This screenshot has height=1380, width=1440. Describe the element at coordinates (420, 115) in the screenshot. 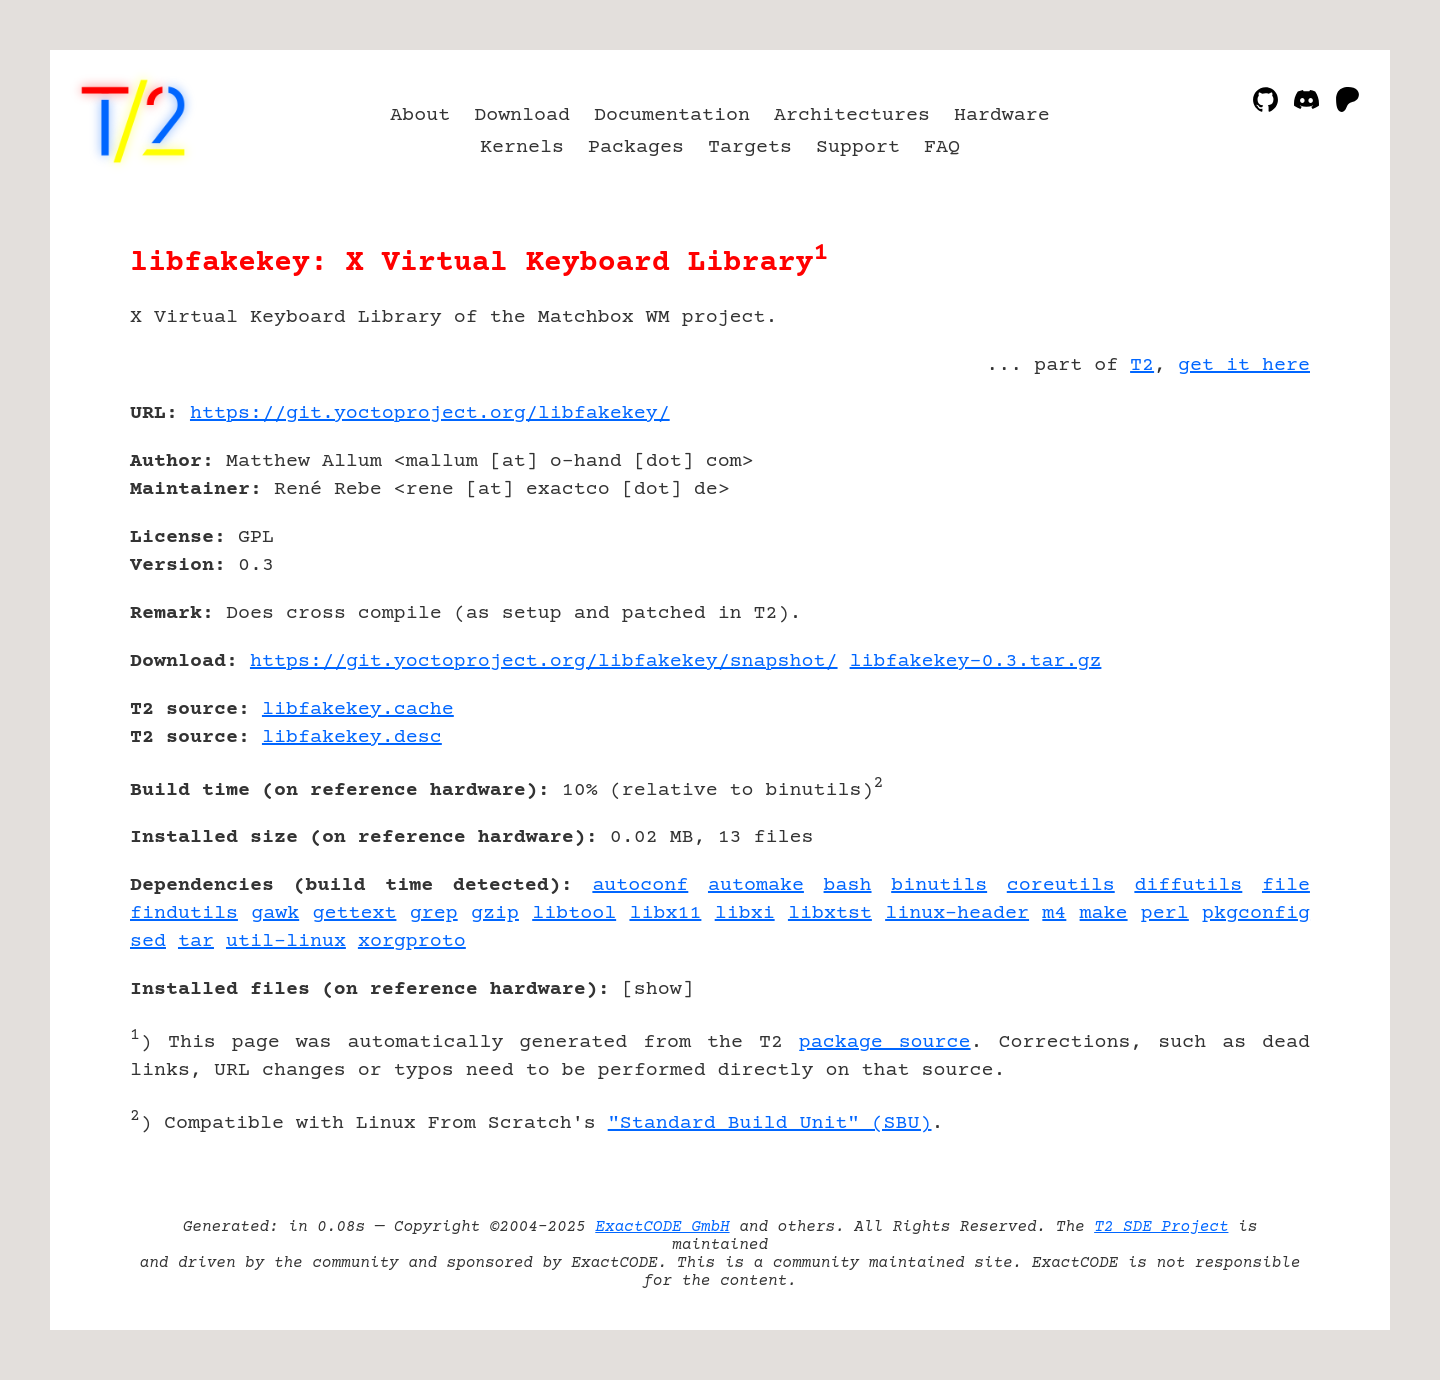

I see `About` at that location.